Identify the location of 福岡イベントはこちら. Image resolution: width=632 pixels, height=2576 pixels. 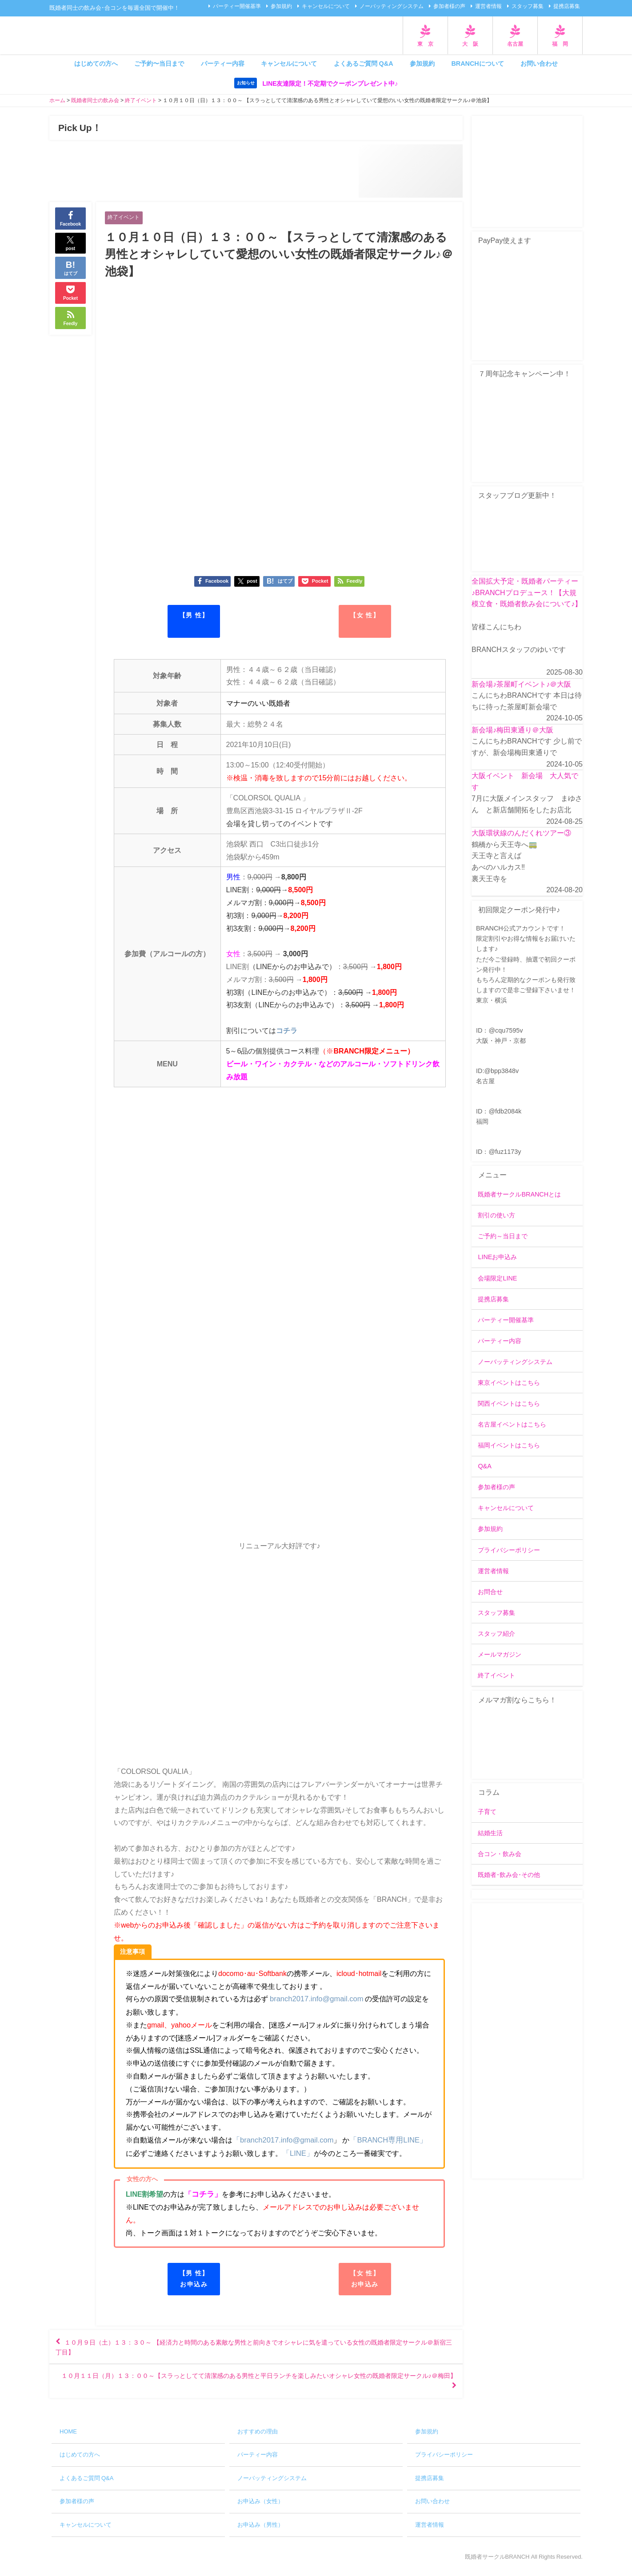
(509, 1446).